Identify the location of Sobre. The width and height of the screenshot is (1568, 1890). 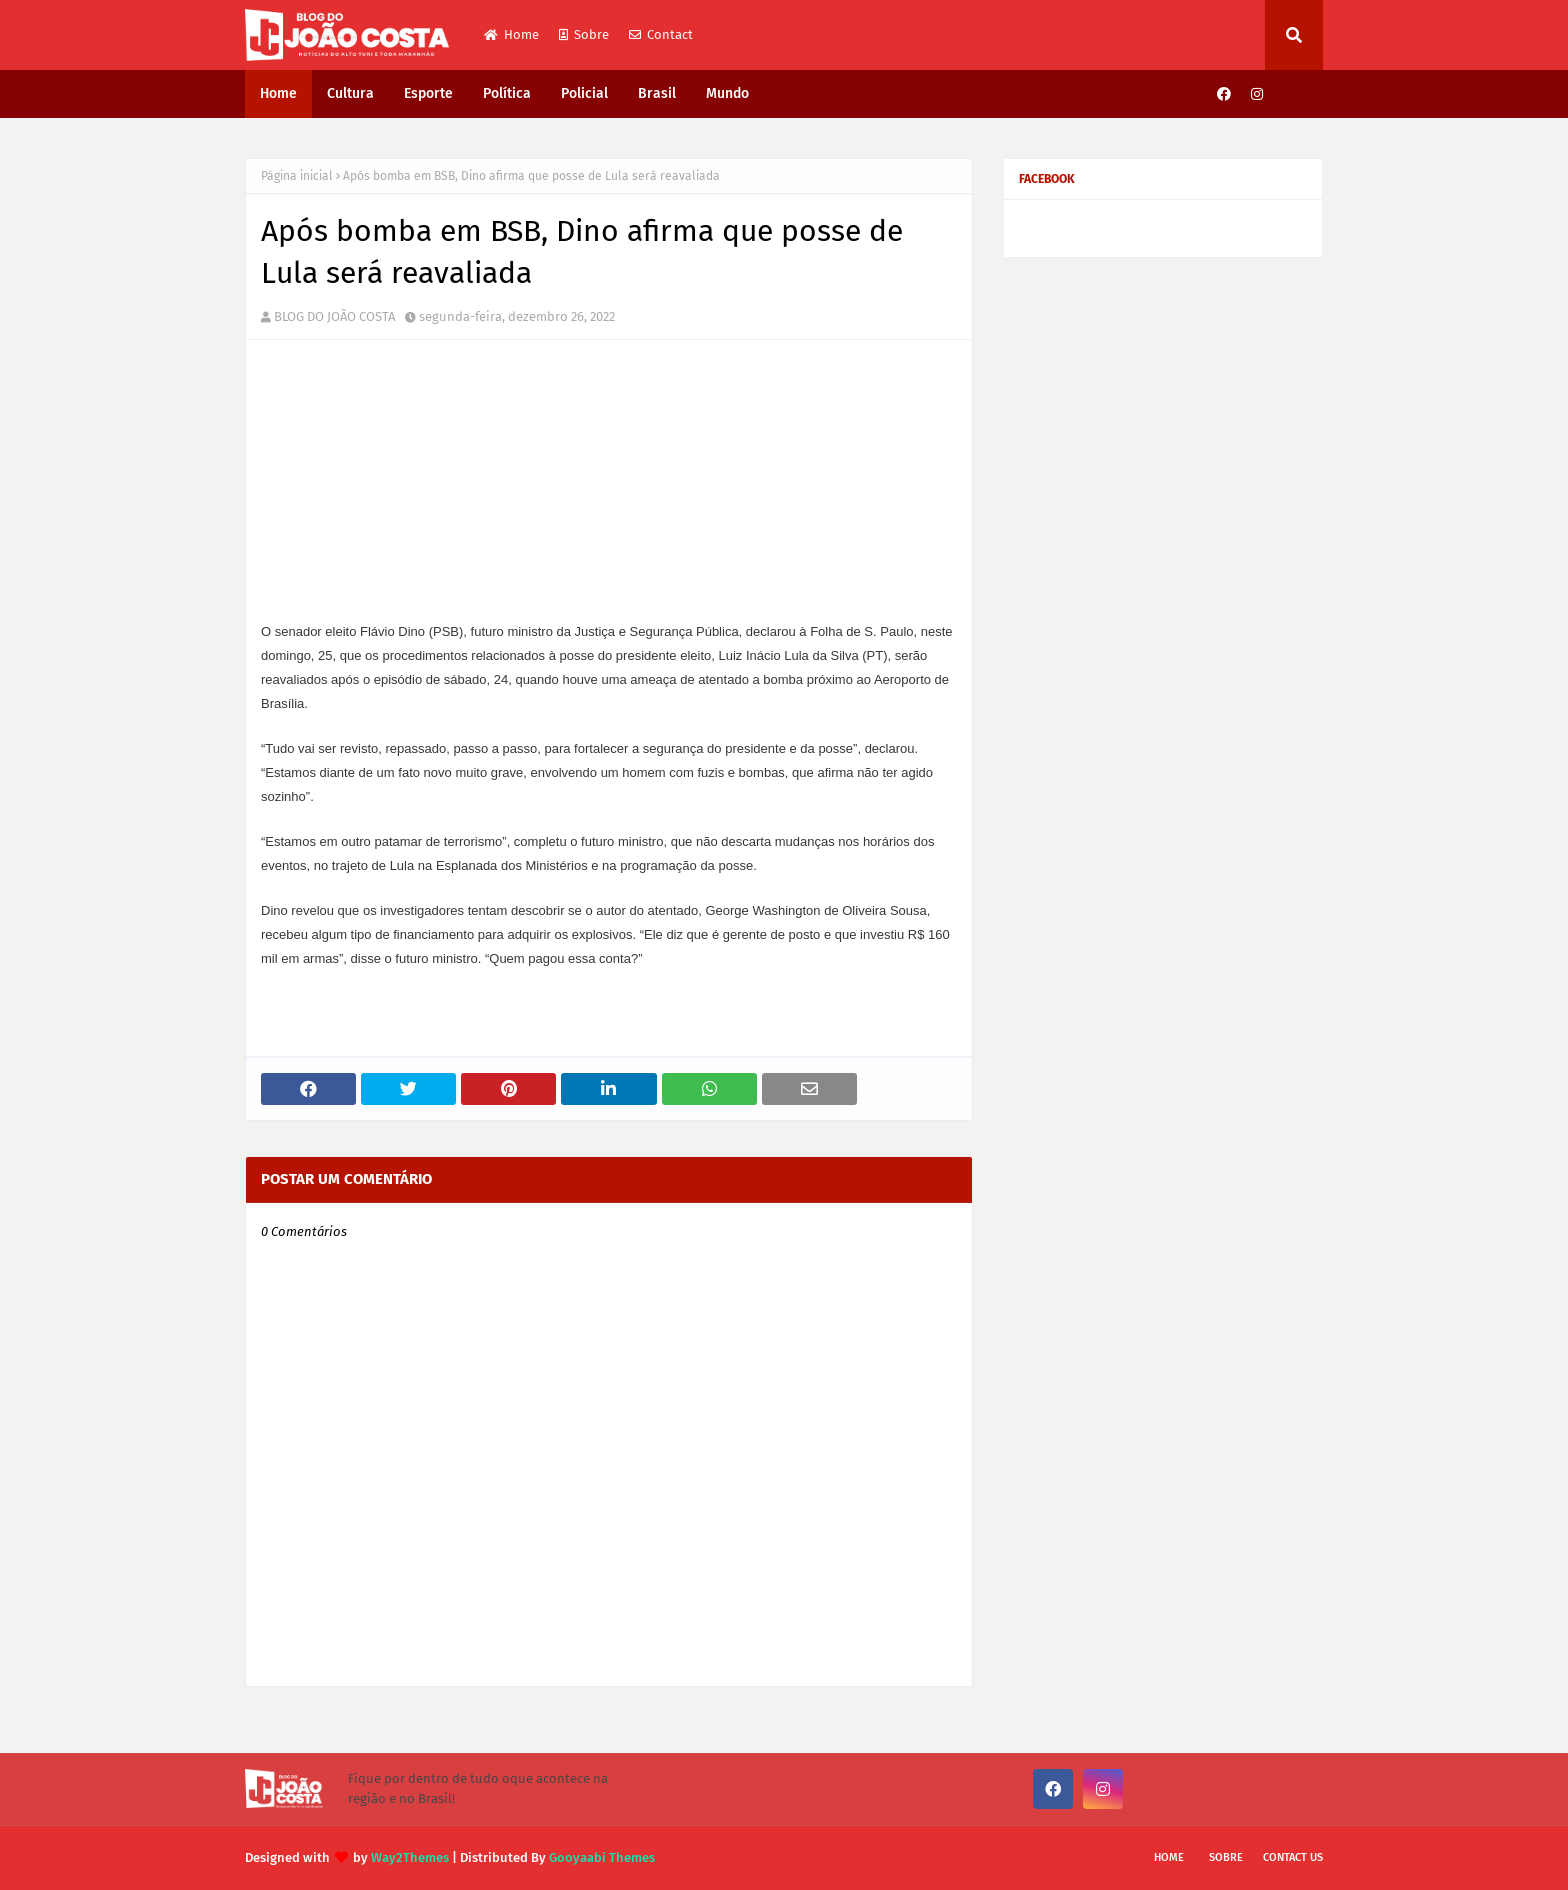
(584, 34).